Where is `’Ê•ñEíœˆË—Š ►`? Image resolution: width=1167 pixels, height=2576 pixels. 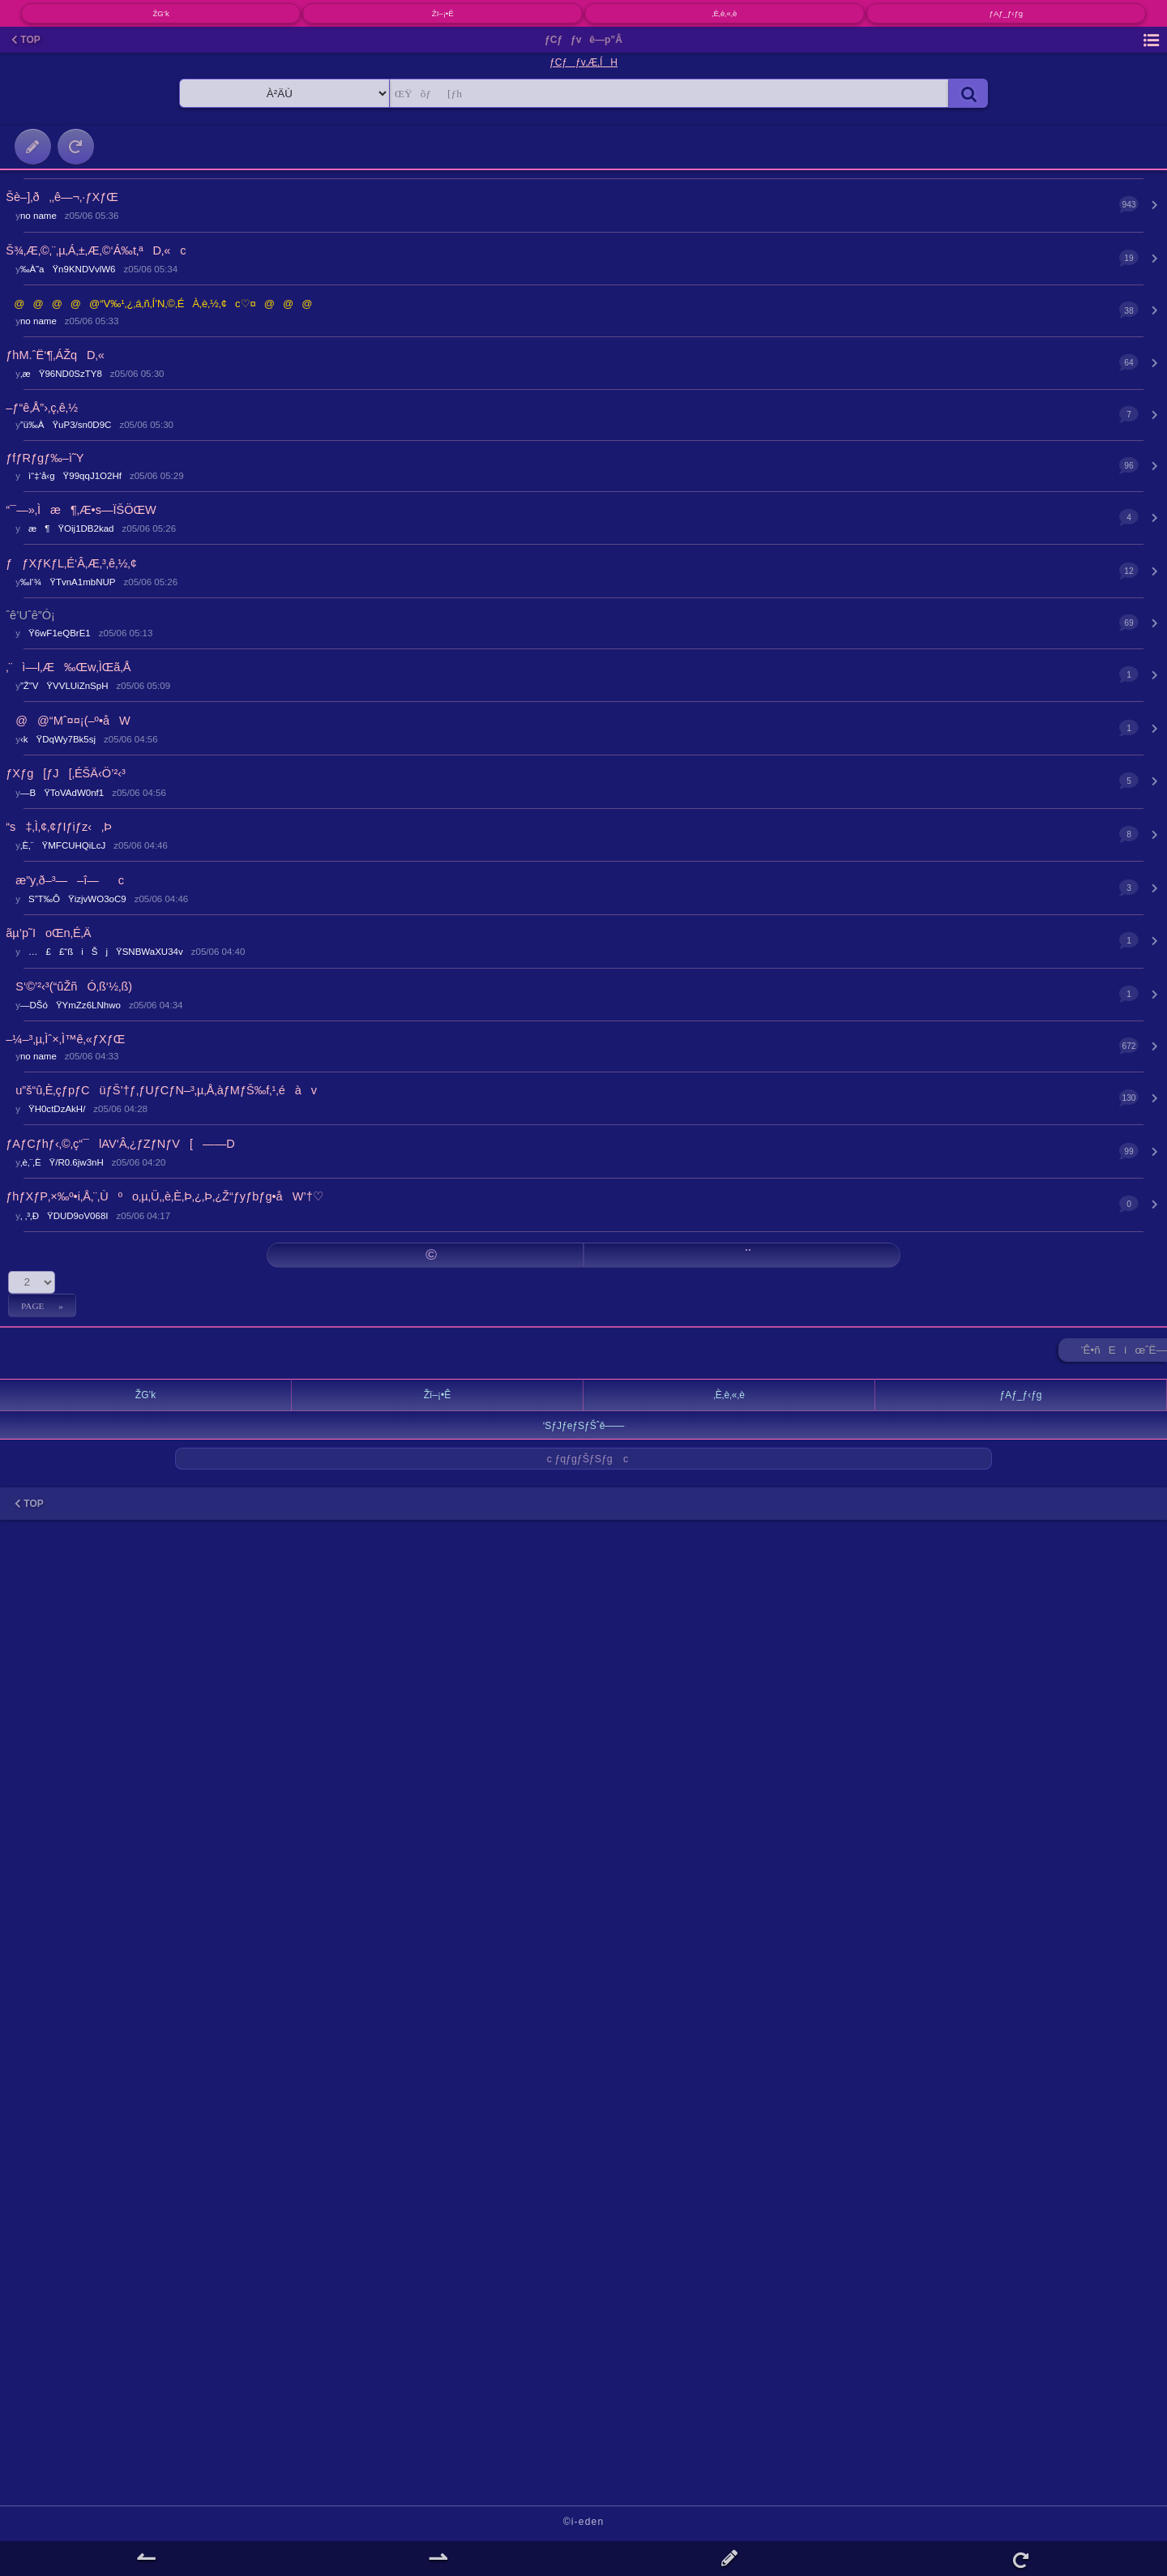 ’Ê•ñEíœˆË—Š ► is located at coordinates (1124, 1353).